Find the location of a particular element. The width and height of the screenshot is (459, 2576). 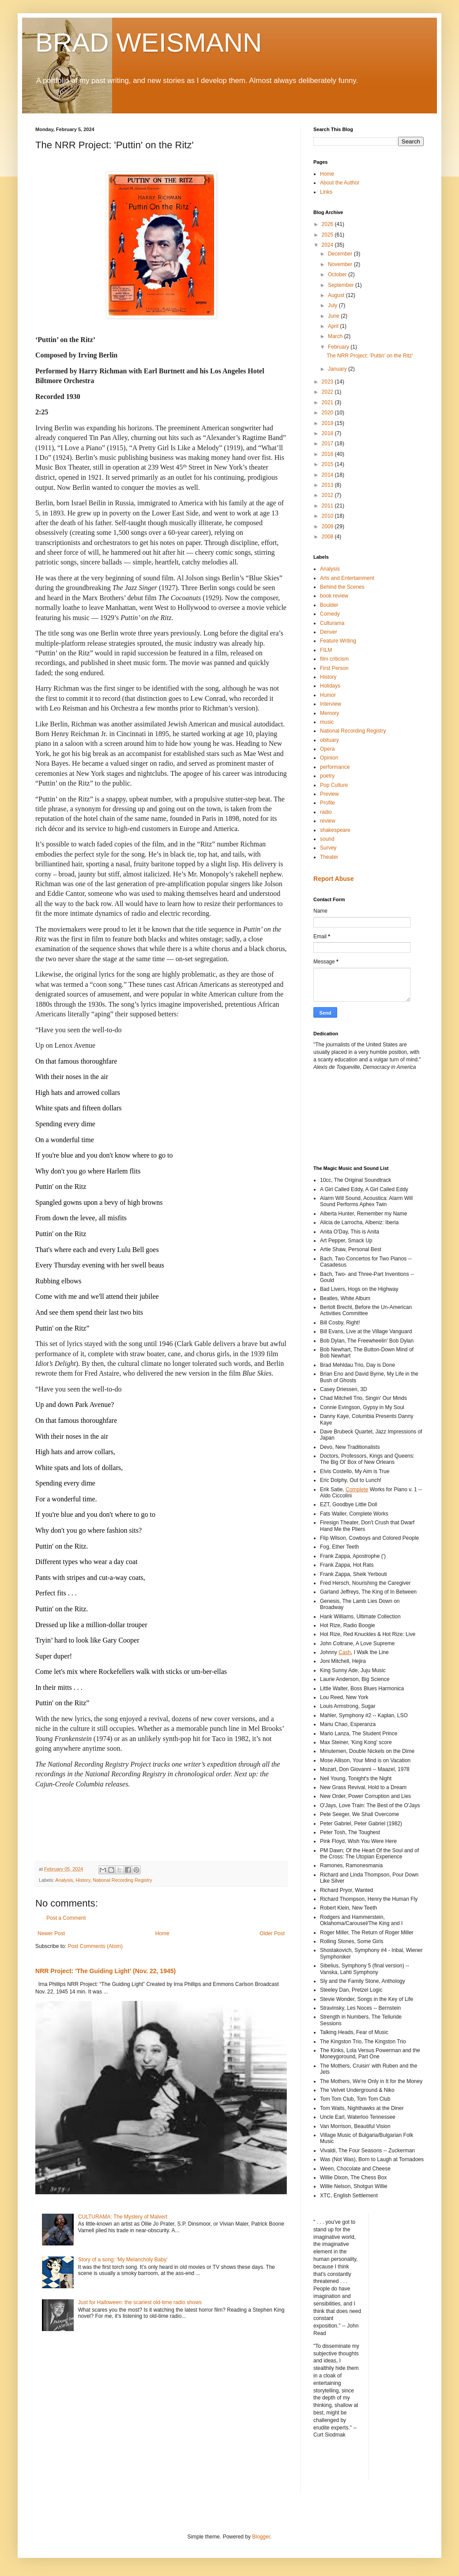

Interview is located at coordinates (330, 704).